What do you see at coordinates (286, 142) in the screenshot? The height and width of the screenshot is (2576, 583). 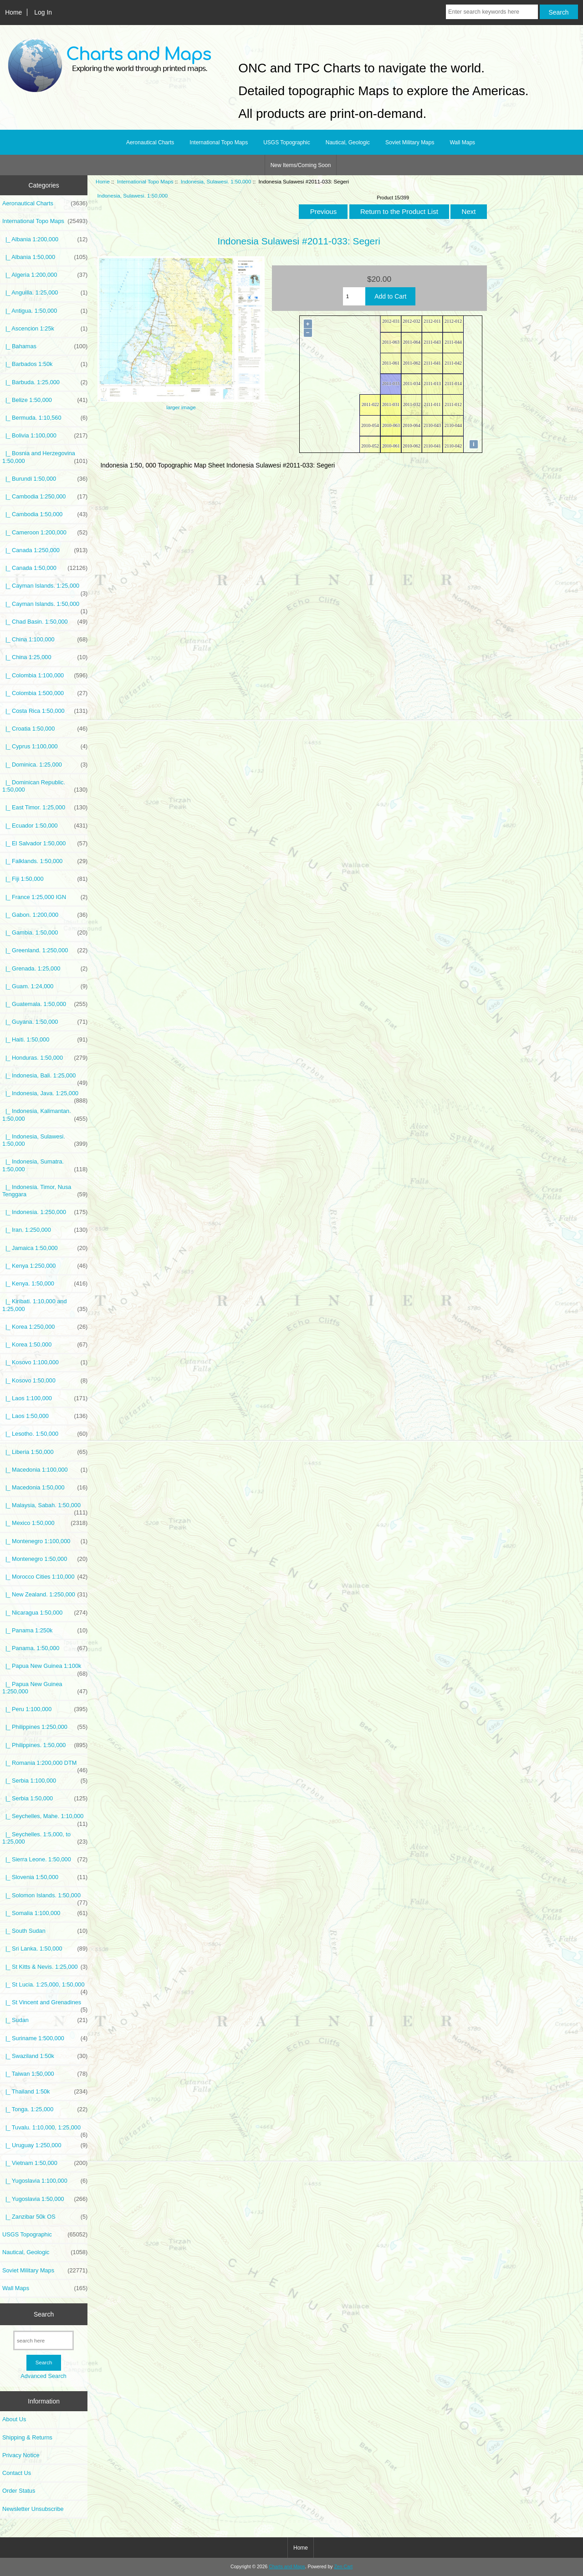 I see `USGS Topographic` at bounding box center [286, 142].